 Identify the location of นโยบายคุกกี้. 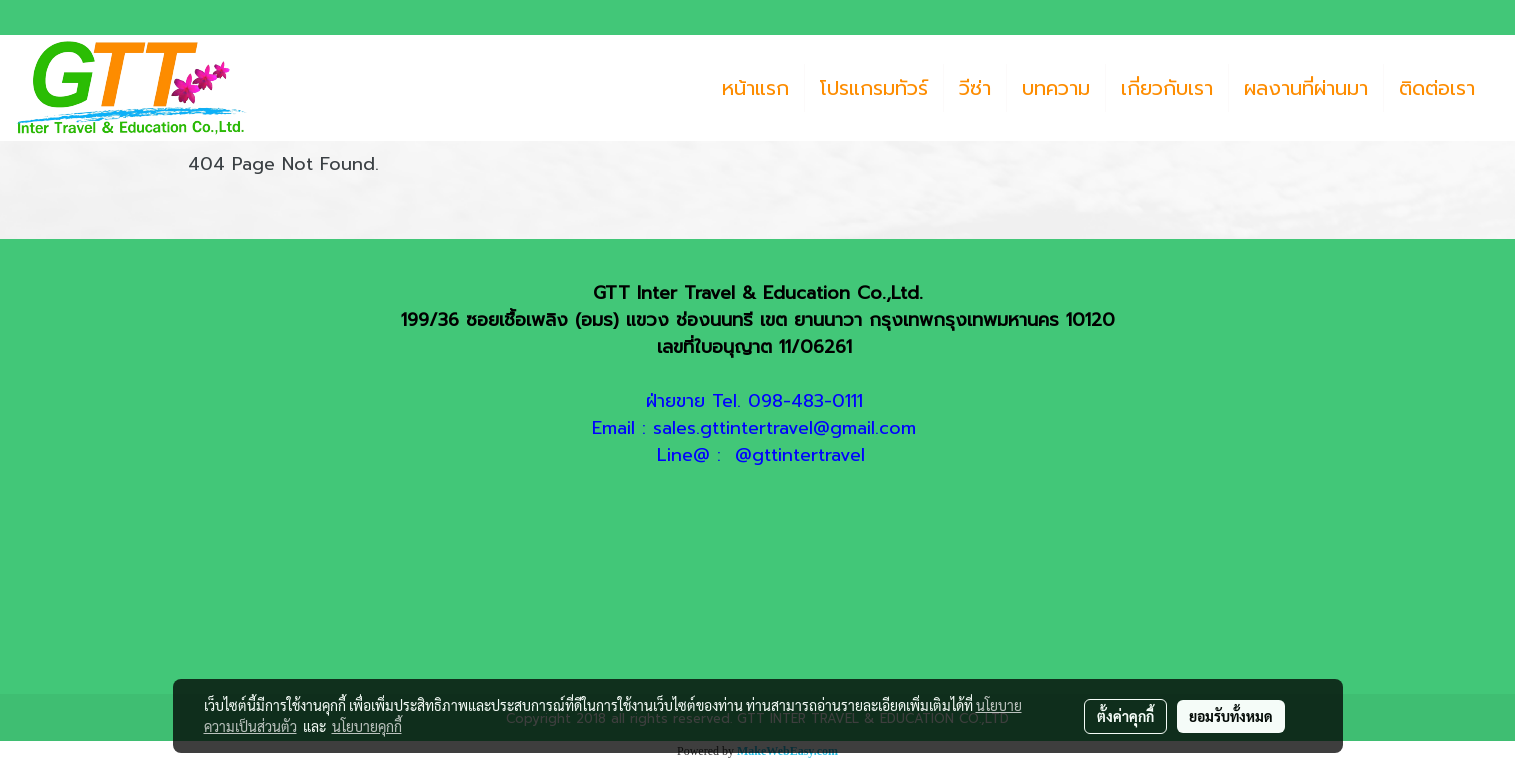
(367, 726).